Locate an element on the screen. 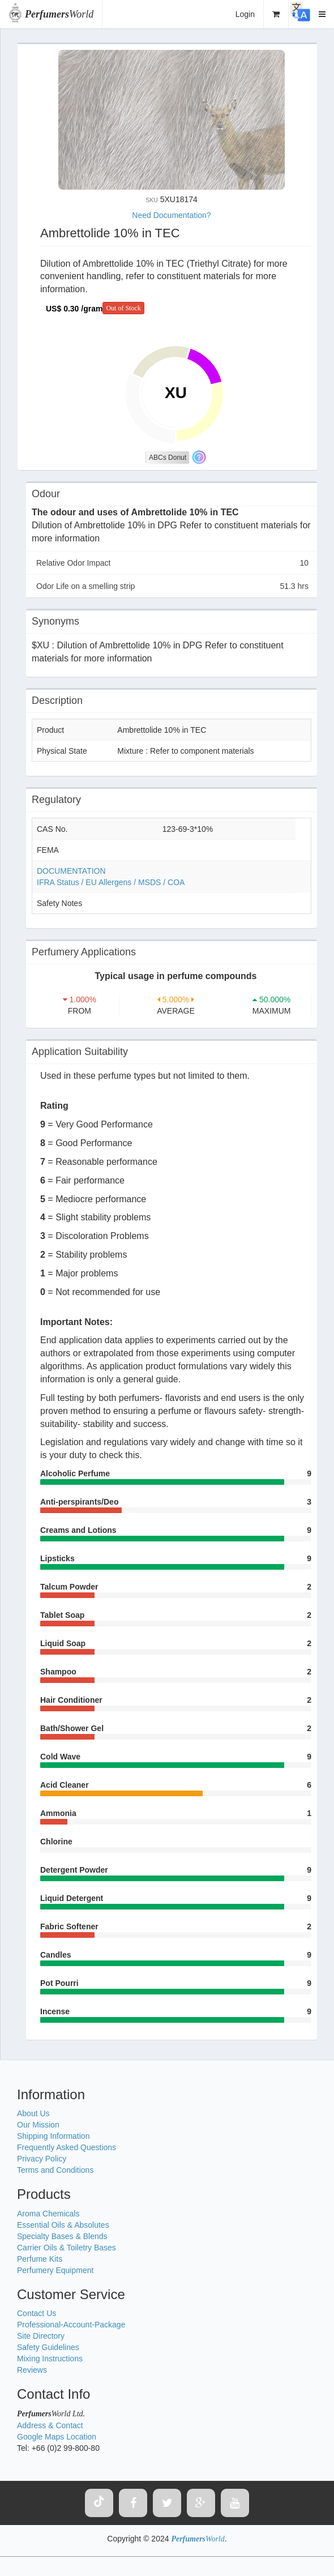  Address & Contact is located at coordinates (50, 2425).